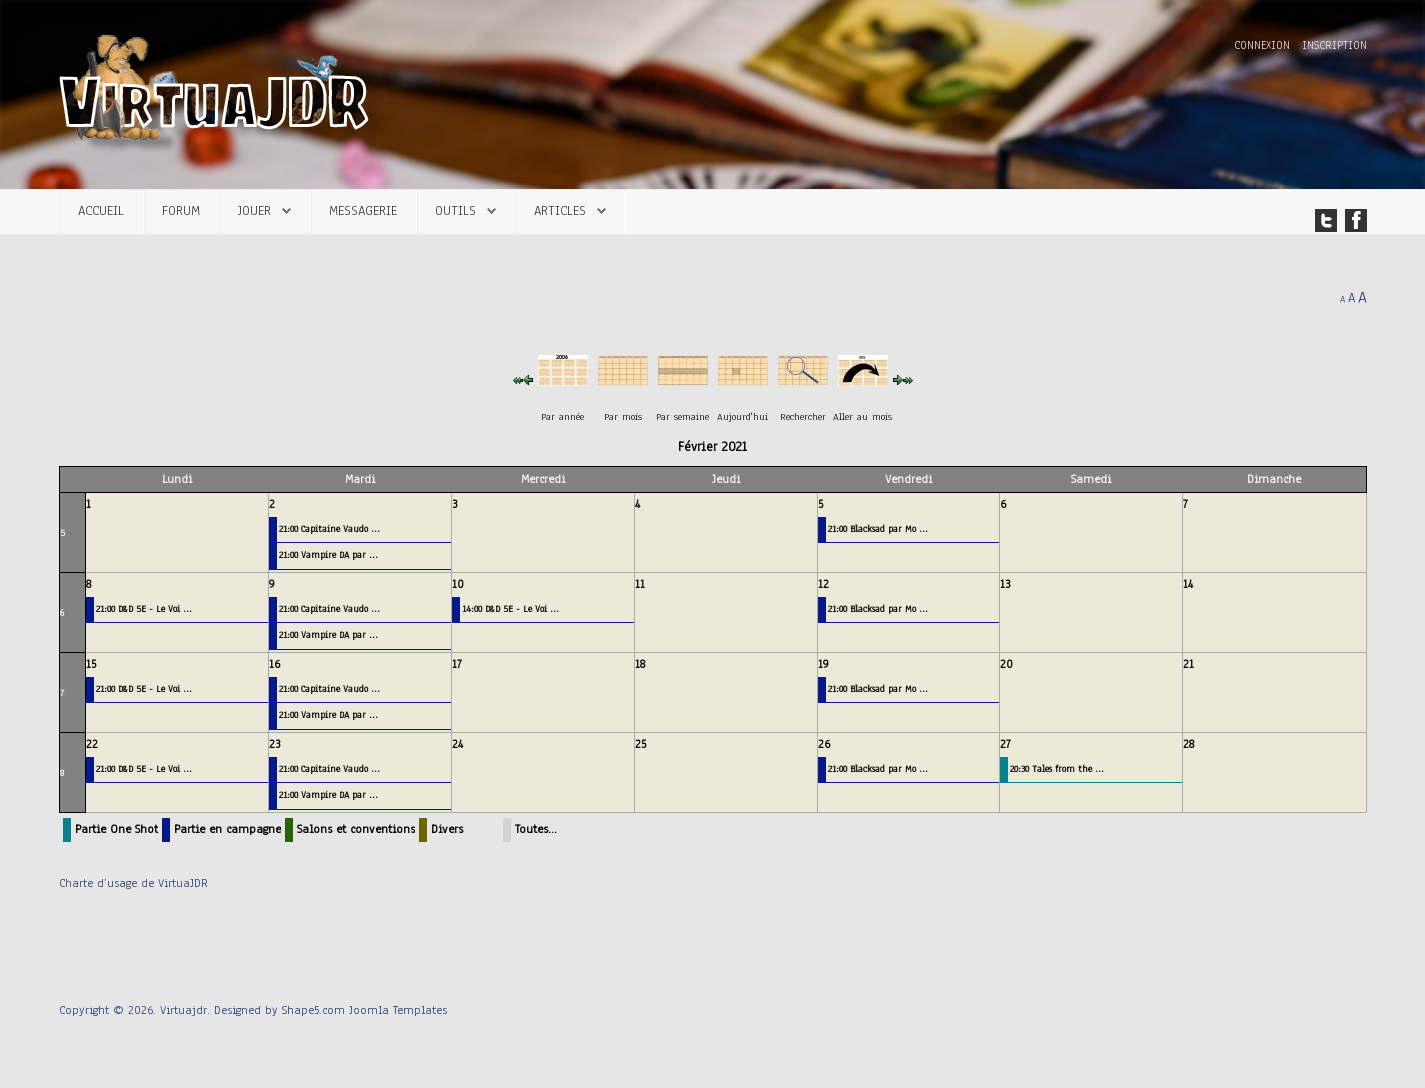 The width and height of the screenshot is (1425, 1088). What do you see at coordinates (356, 829) in the screenshot?
I see `Salons et conventions` at bounding box center [356, 829].